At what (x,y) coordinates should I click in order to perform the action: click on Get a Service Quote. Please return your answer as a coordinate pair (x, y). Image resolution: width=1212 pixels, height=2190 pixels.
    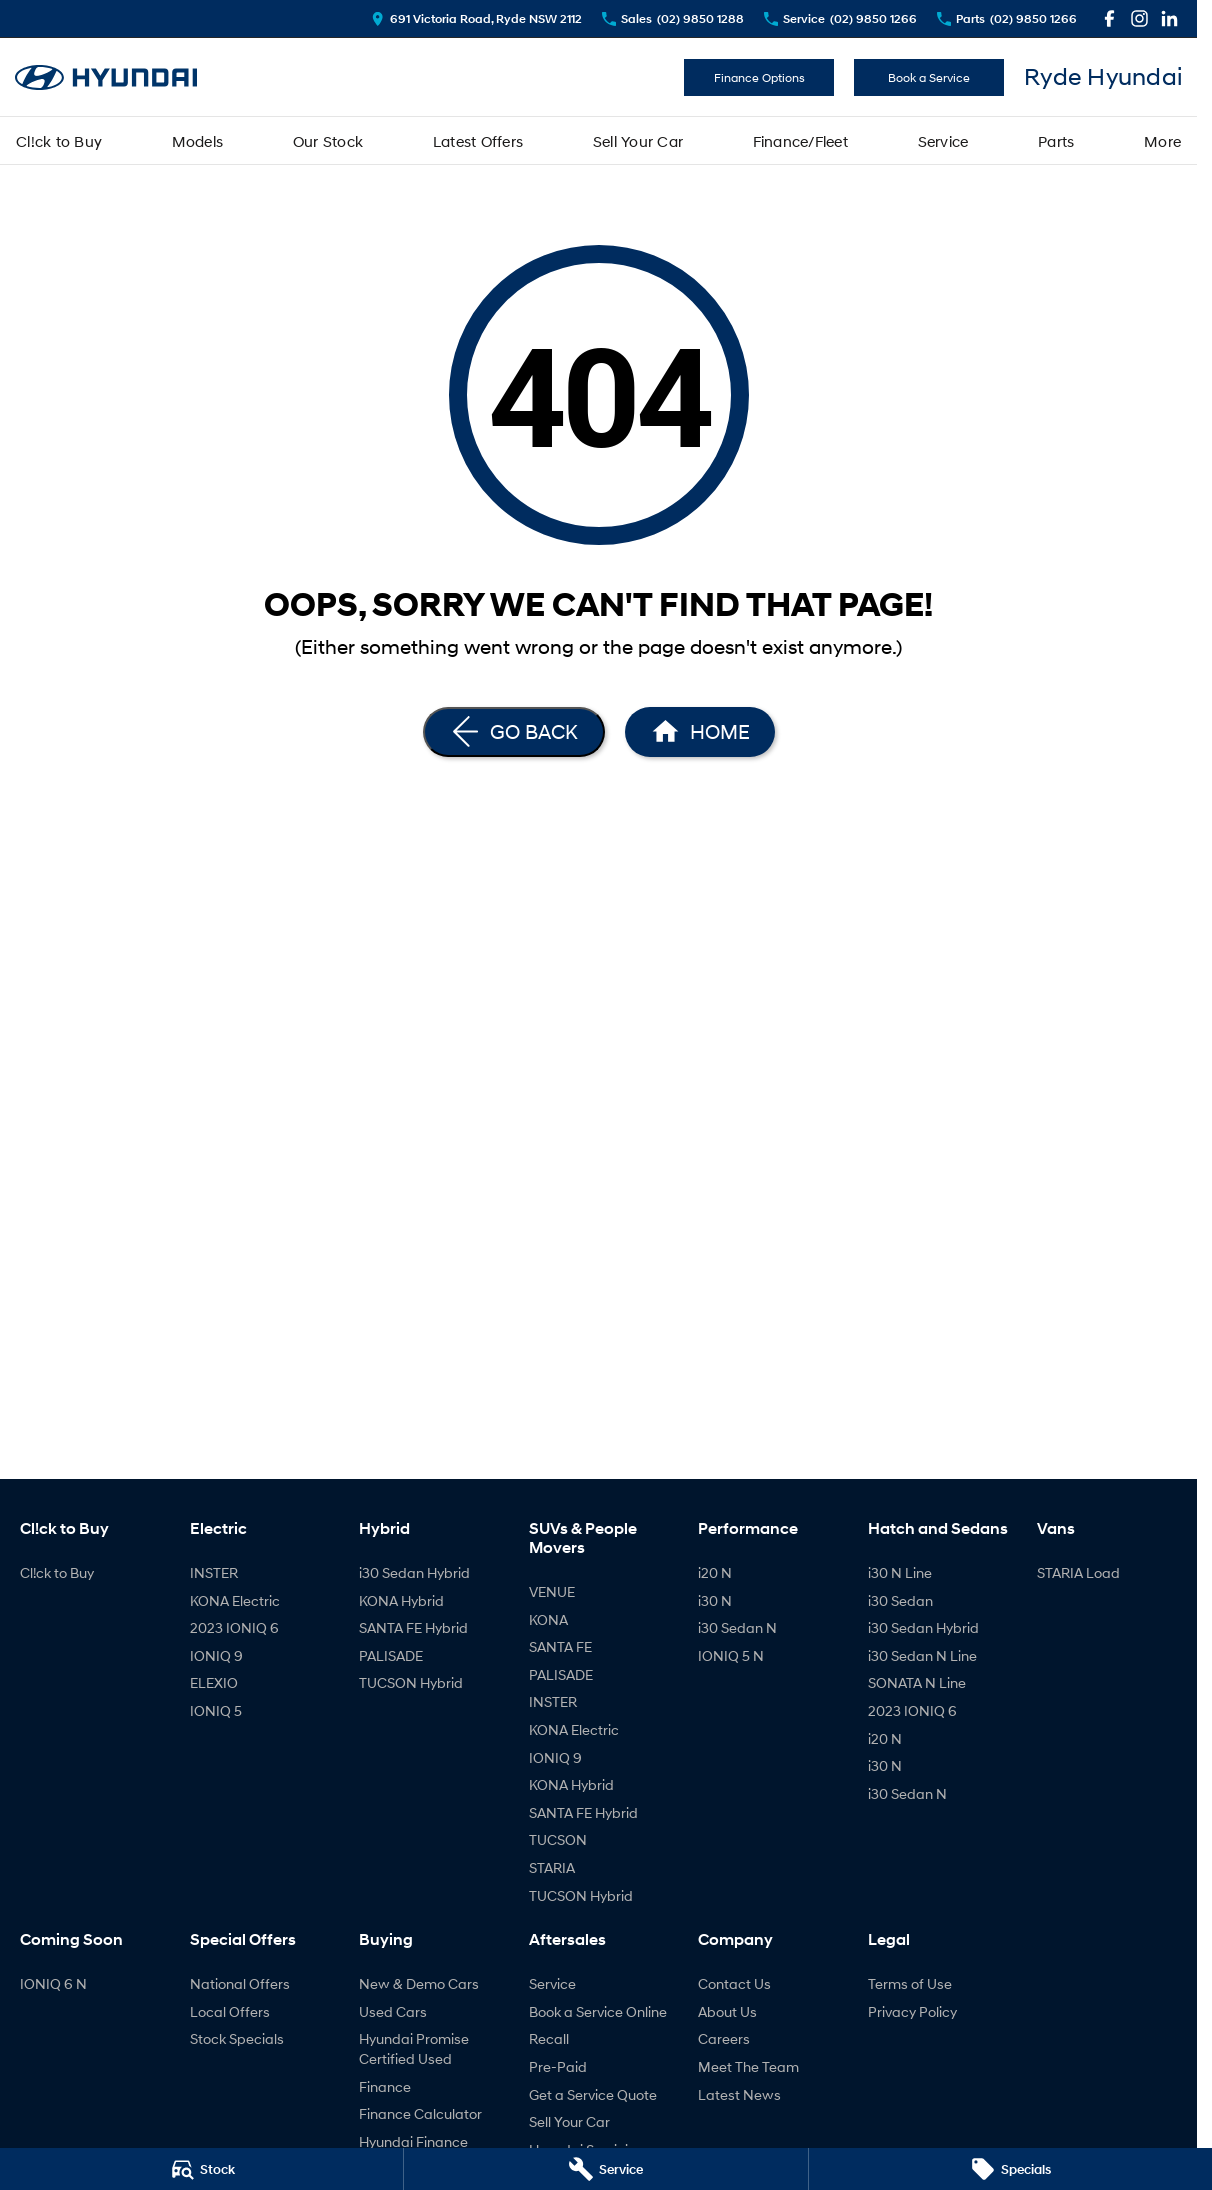
    Looking at the image, I should click on (593, 2094).